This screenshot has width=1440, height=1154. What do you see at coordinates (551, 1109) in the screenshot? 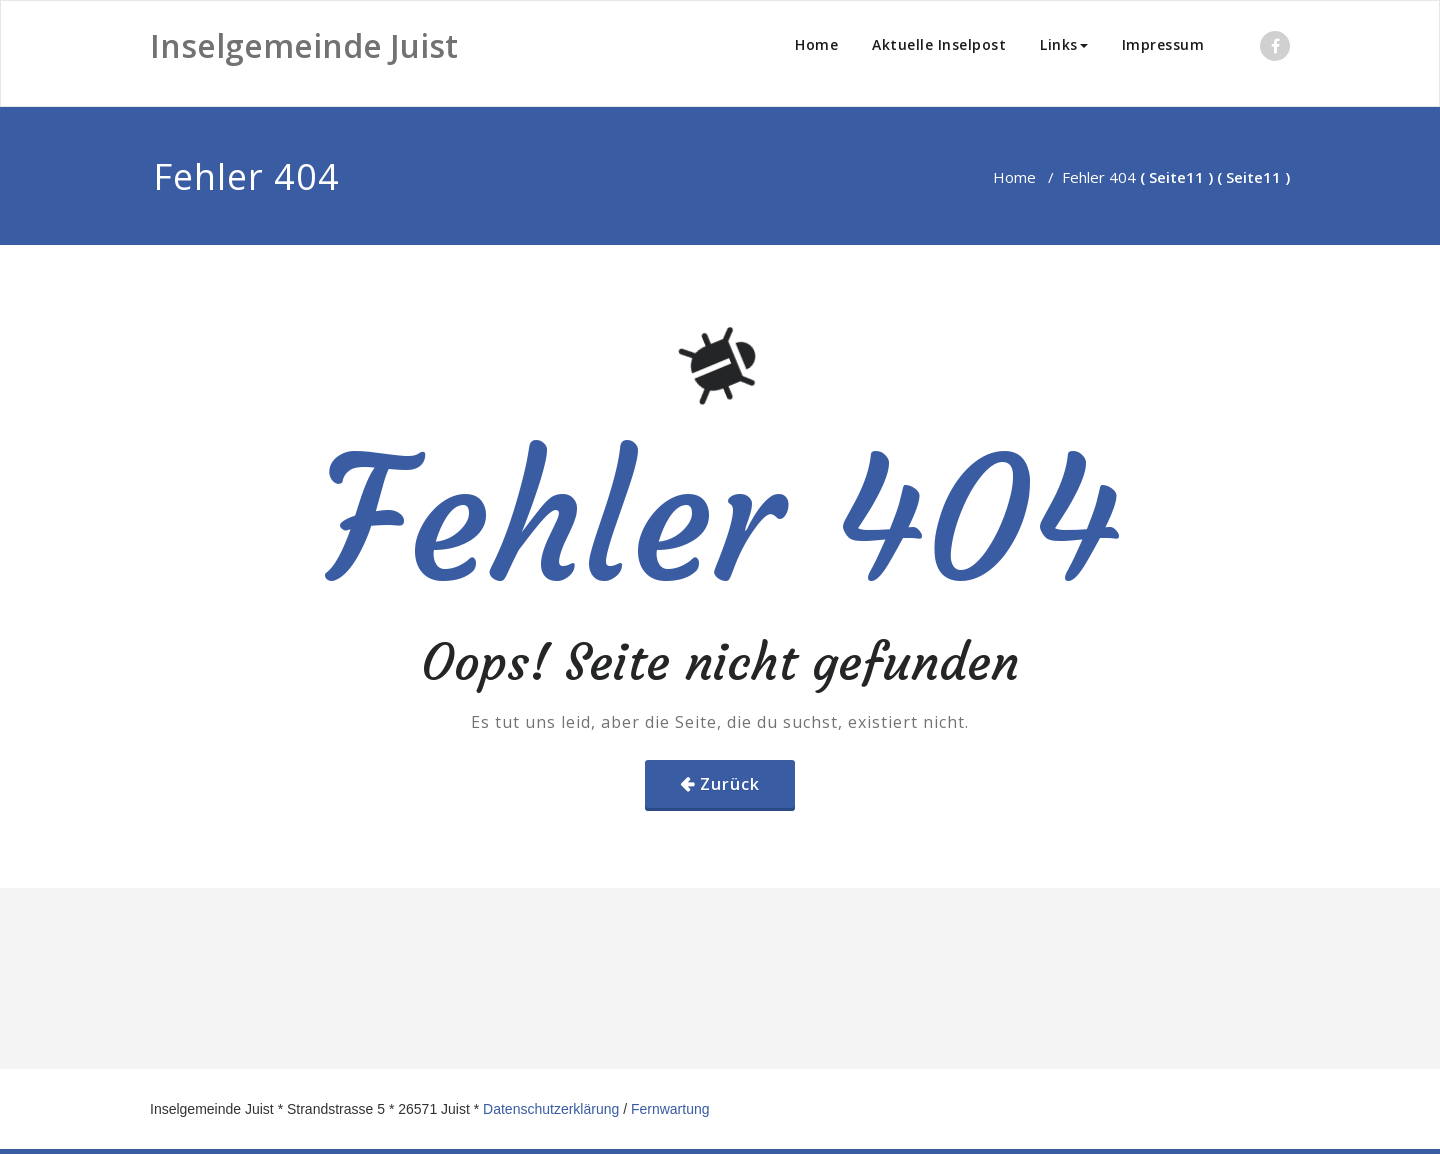
I see `Datenschutzerklärung` at bounding box center [551, 1109].